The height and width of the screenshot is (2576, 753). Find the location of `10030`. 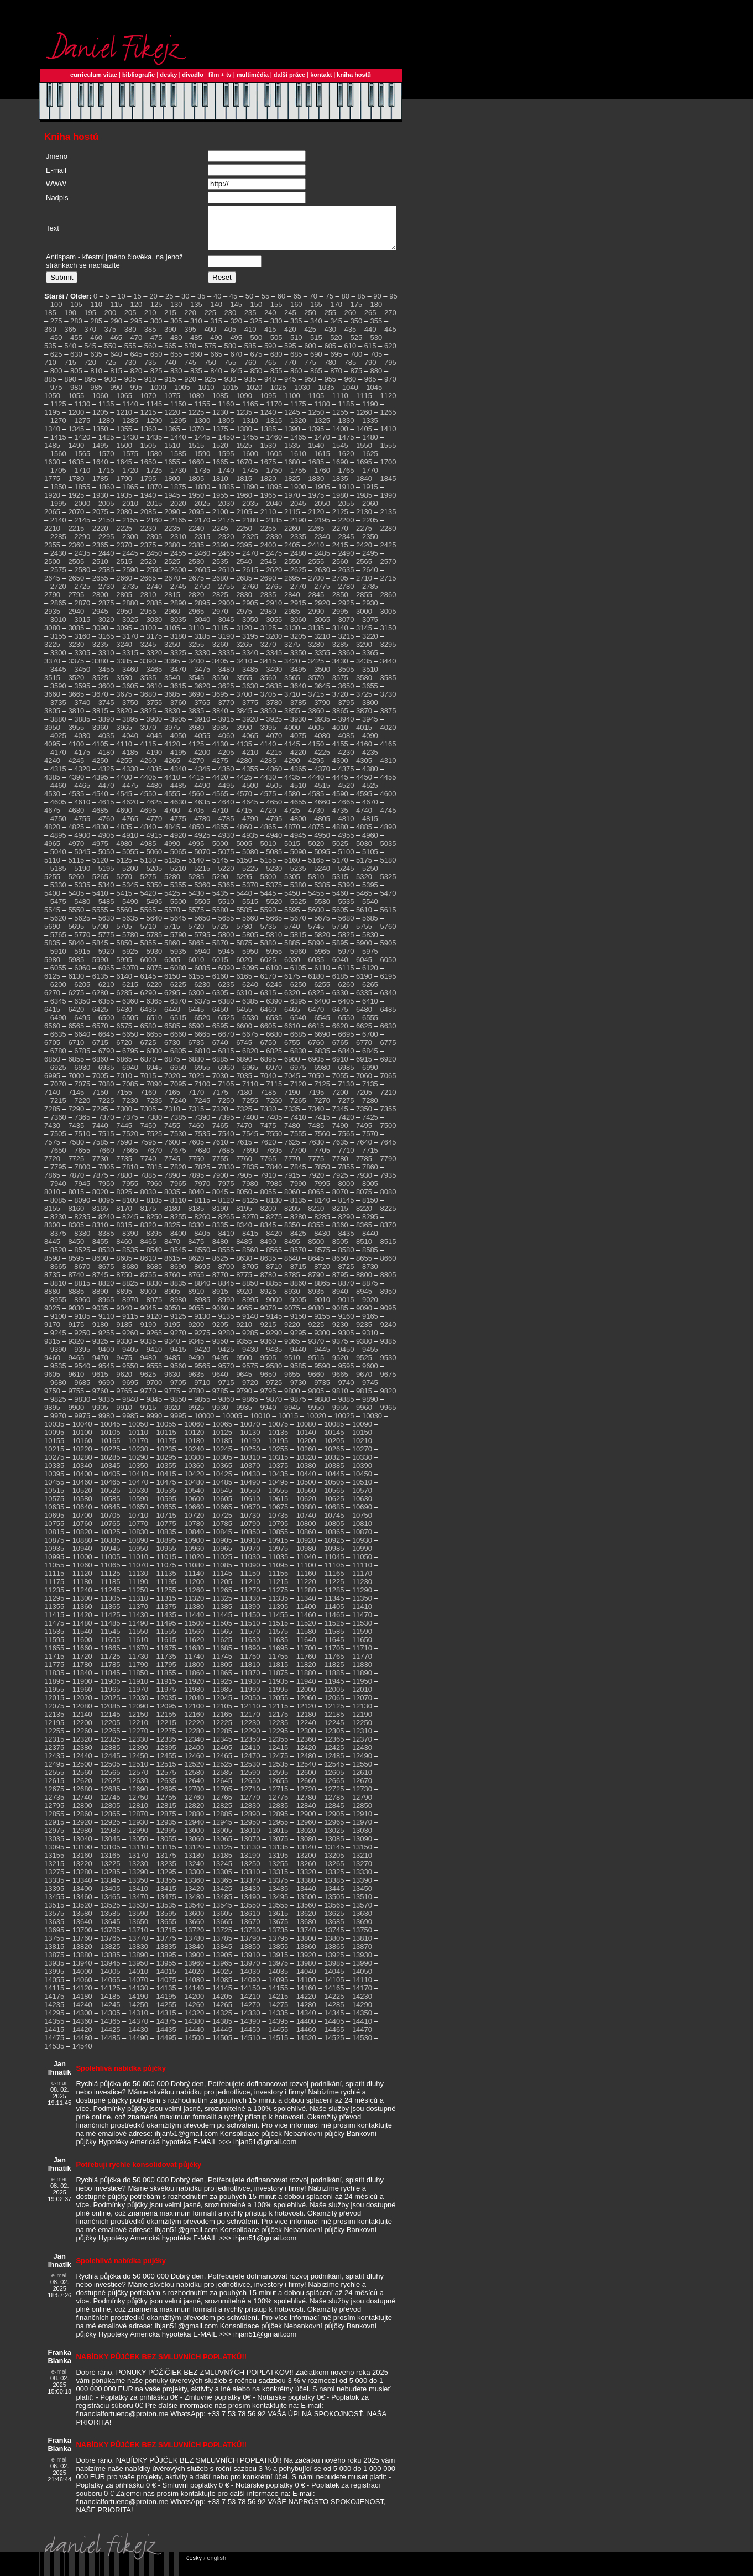

10030 is located at coordinates (372, 1424).